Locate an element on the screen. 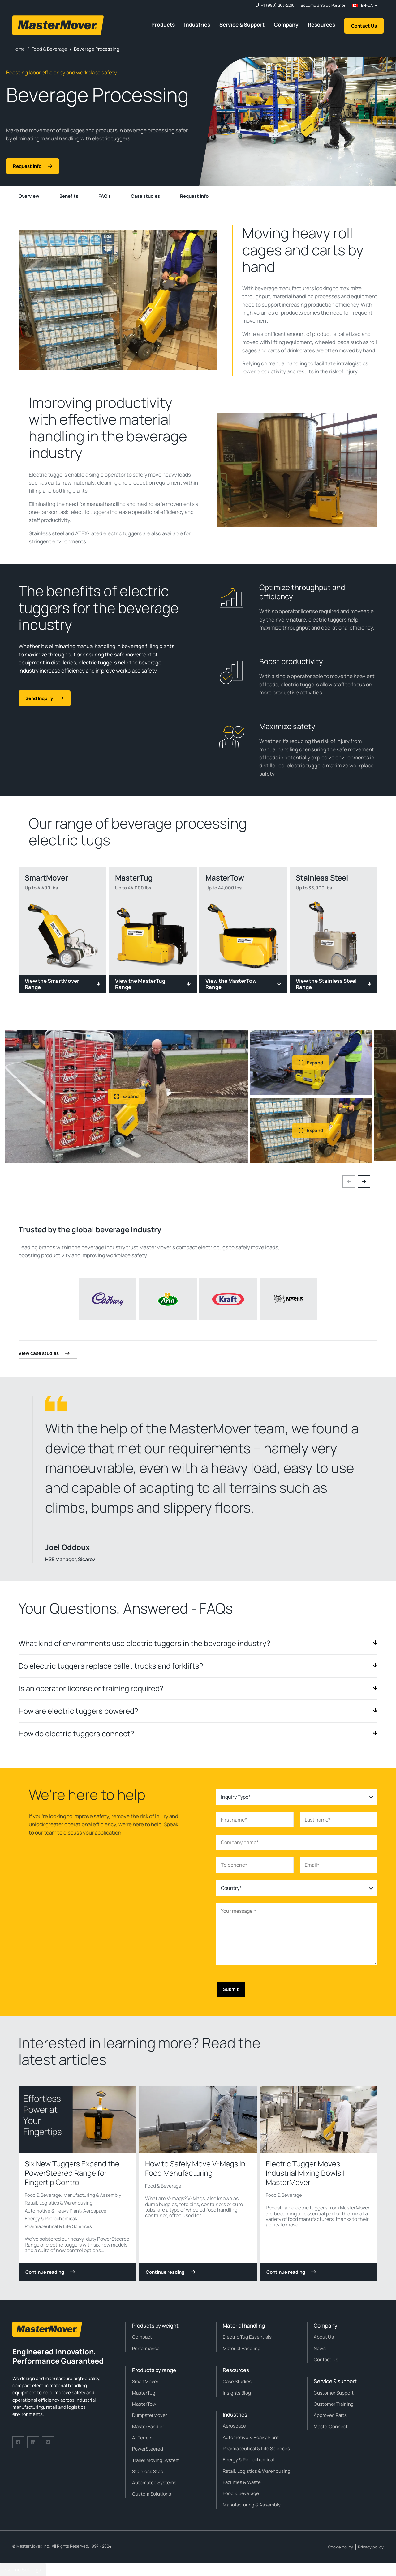  Automated Systems is located at coordinates (154, 2482).